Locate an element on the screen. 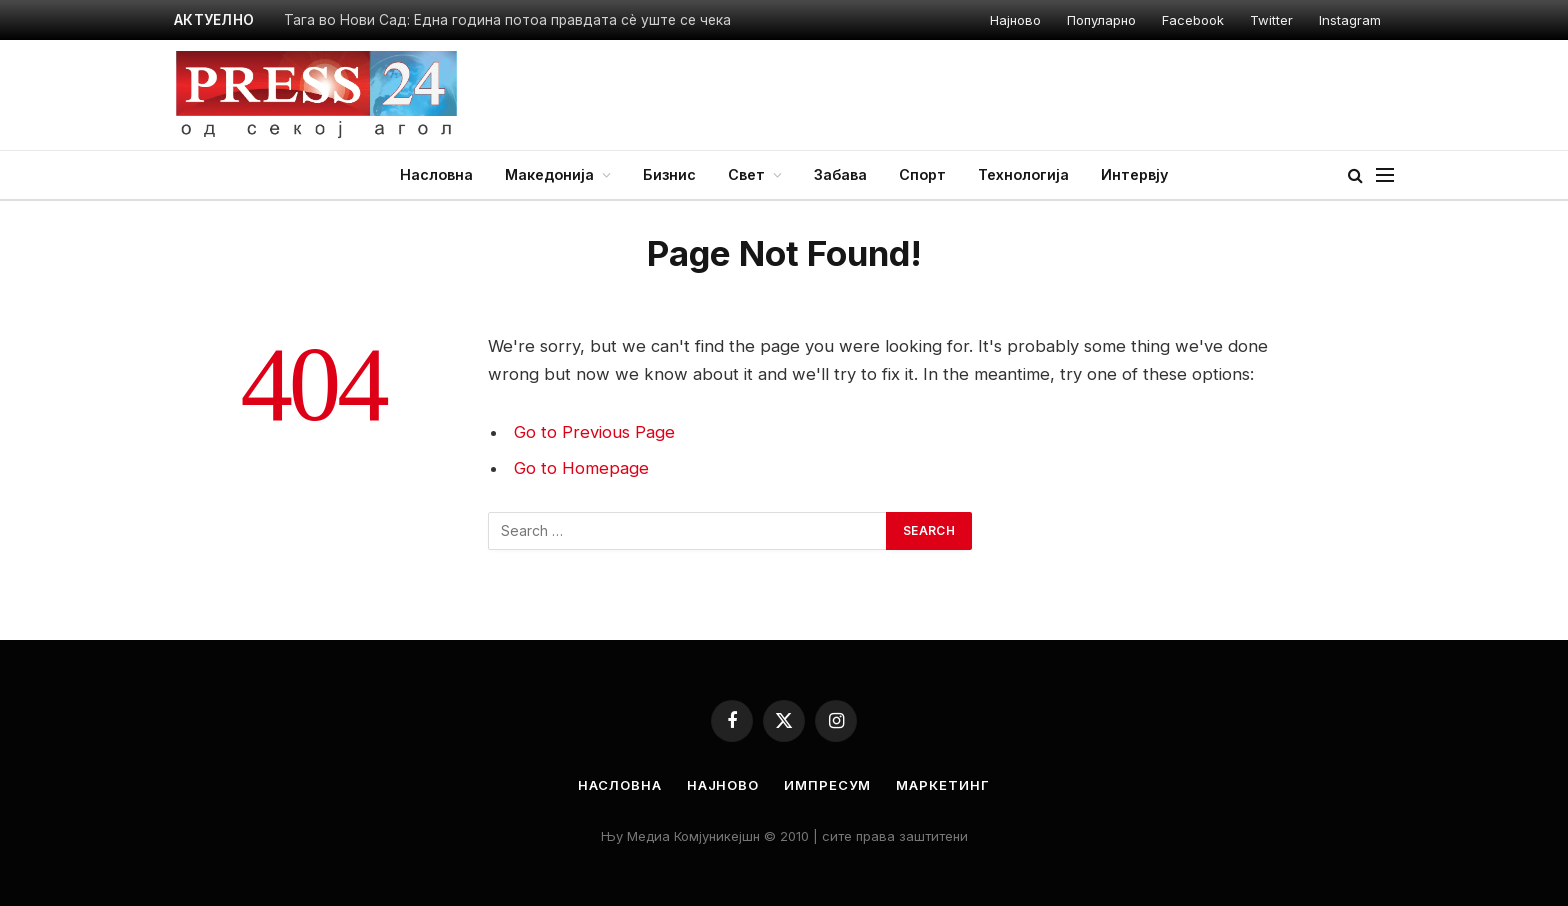 The image size is (1568, 906). Свет is located at coordinates (746, 174).